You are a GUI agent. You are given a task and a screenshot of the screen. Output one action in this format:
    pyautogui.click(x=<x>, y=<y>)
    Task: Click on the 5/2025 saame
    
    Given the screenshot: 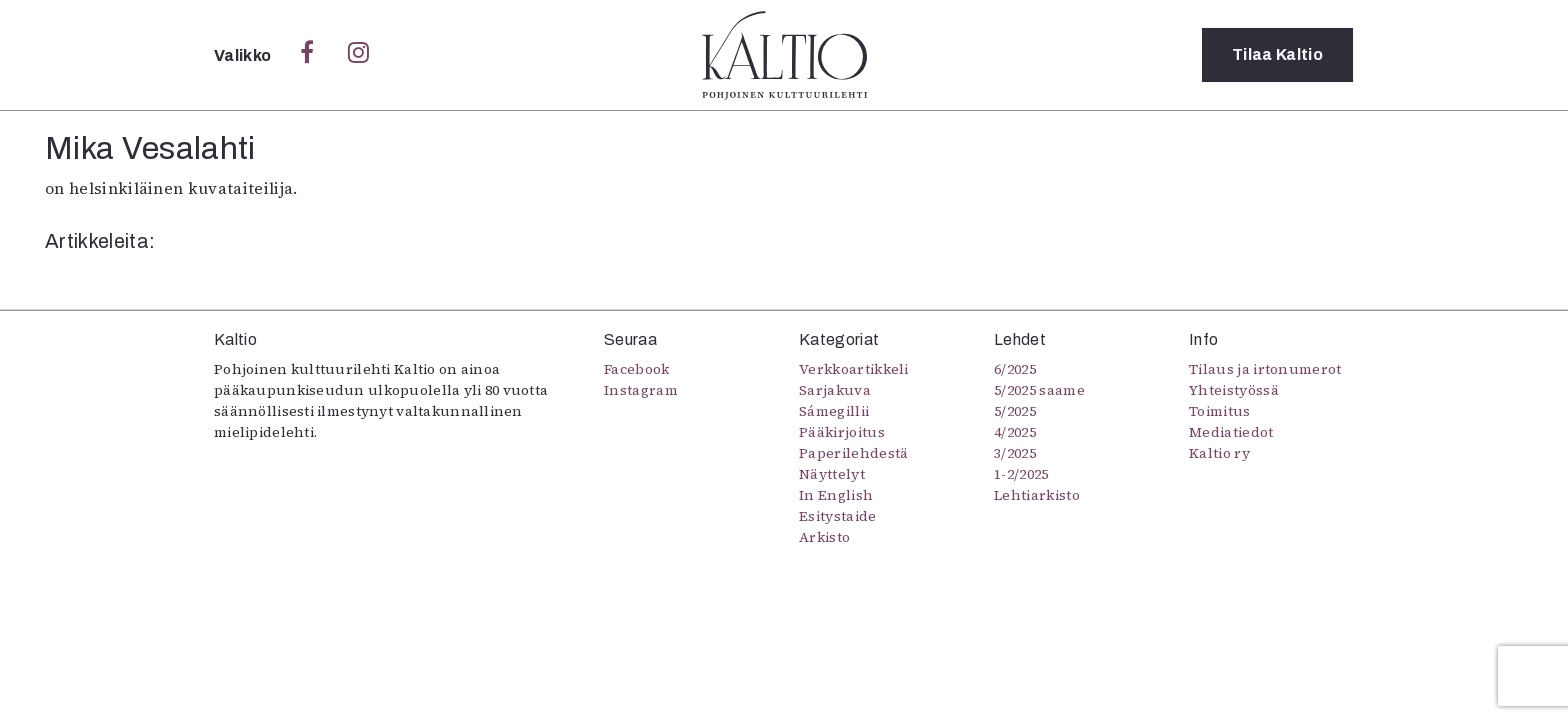 What is the action you would take?
    pyautogui.click(x=1039, y=390)
    